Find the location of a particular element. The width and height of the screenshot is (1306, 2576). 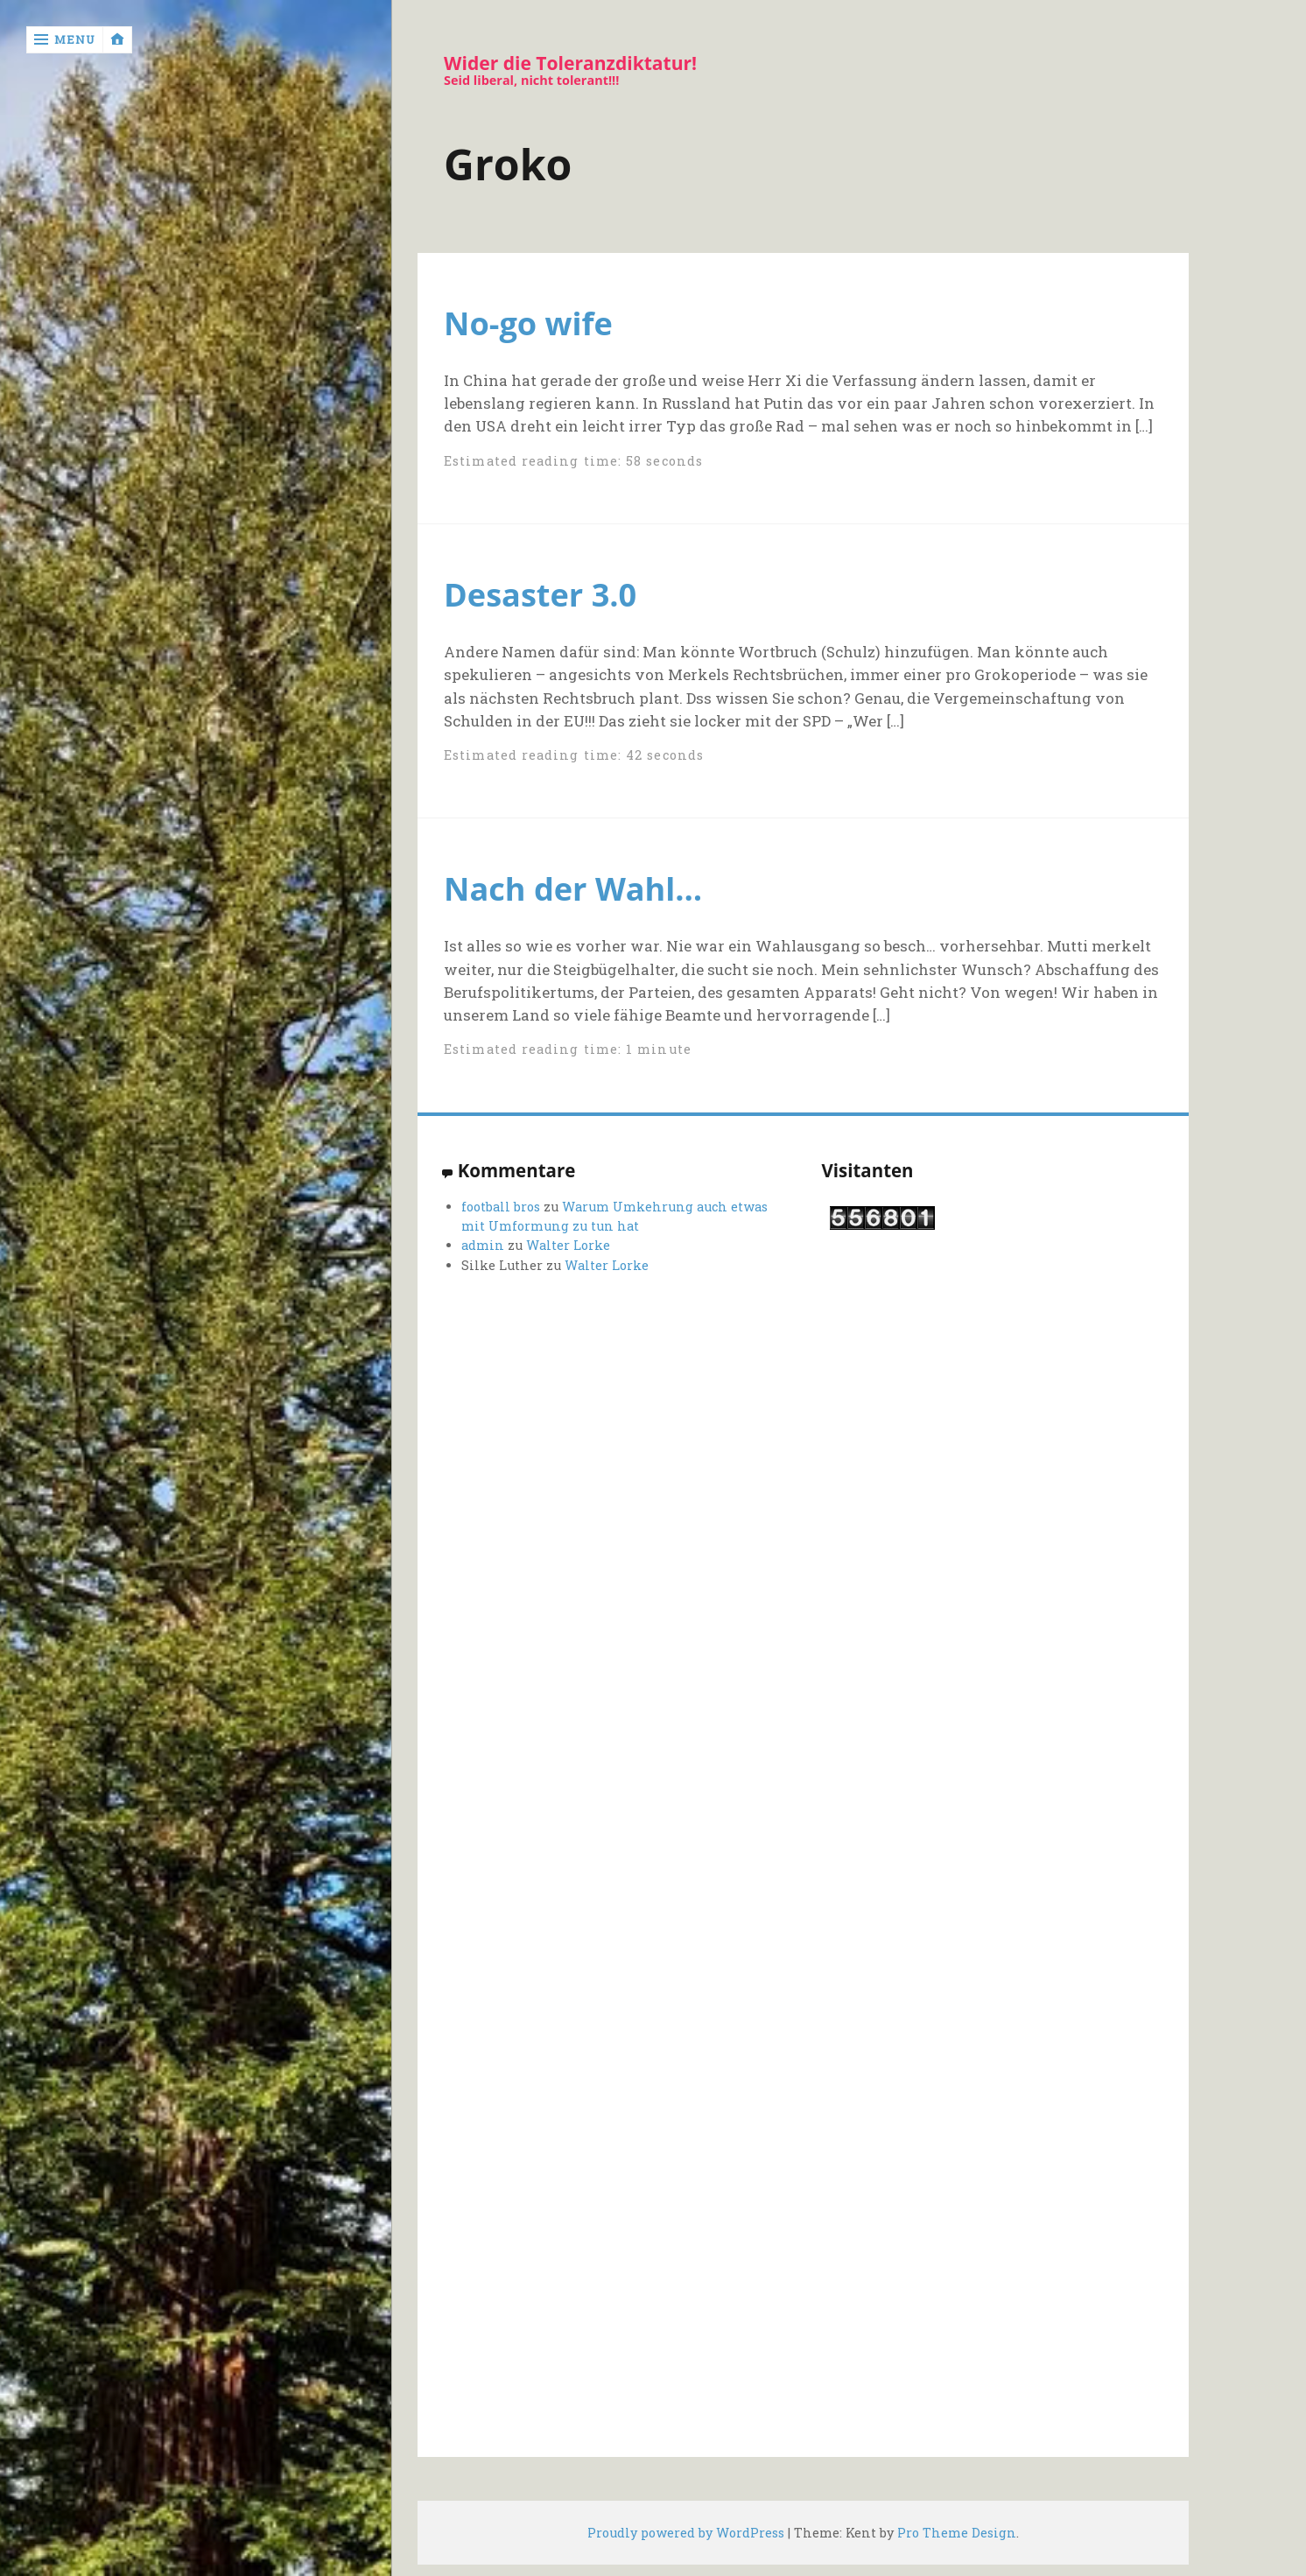

Proudly powered by WordPress is located at coordinates (685, 2532).